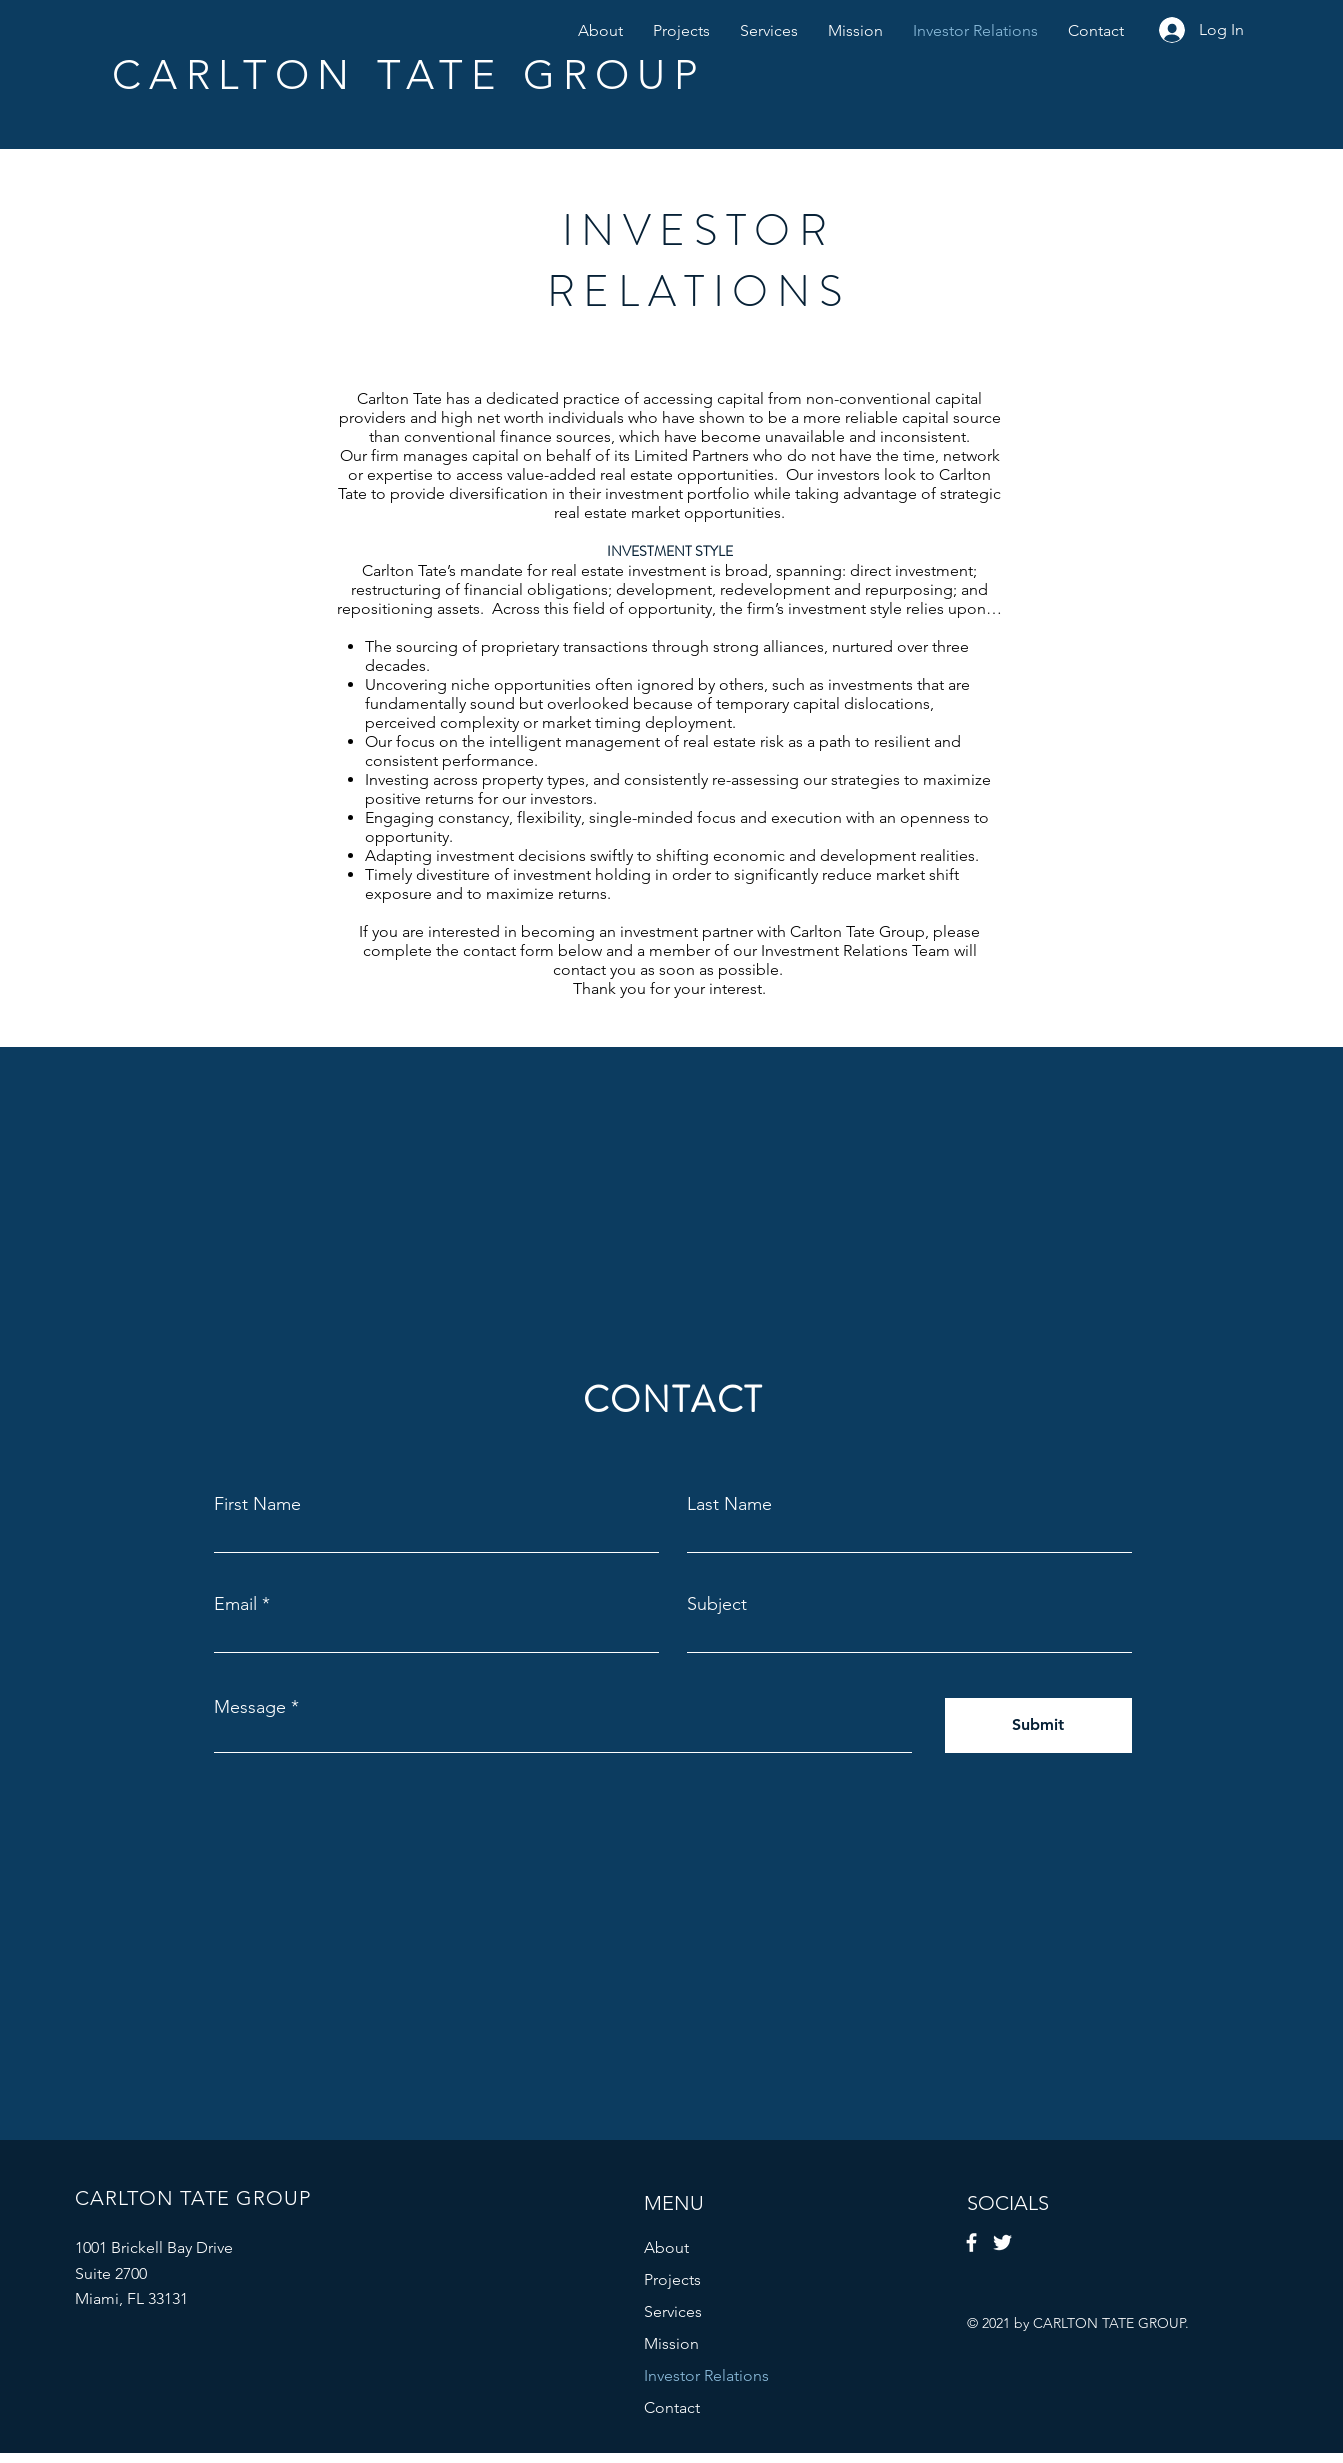  I want to click on Email, so click(235, 1604).